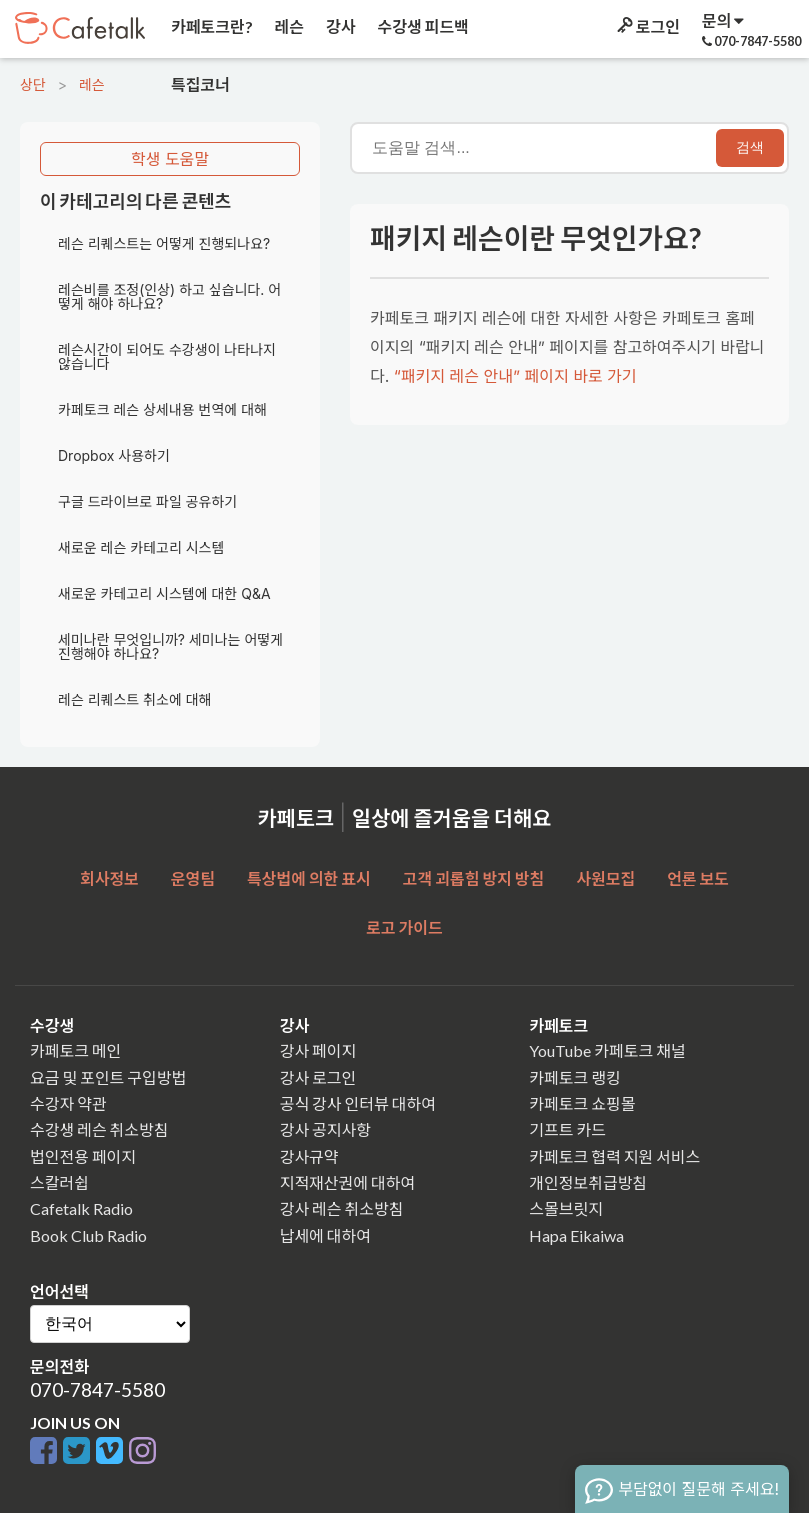  Describe the element at coordinates (109, 878) in the screenshot. I see `회사정보` at that location.